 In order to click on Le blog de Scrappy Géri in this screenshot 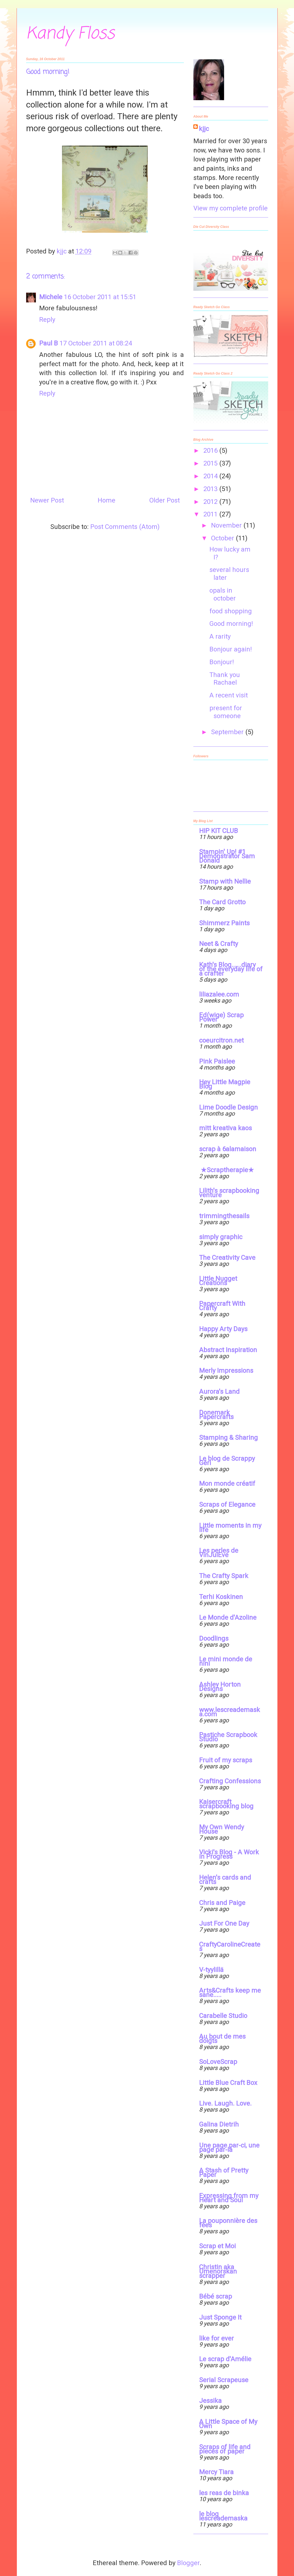, I will do `click(227, 1461)`.